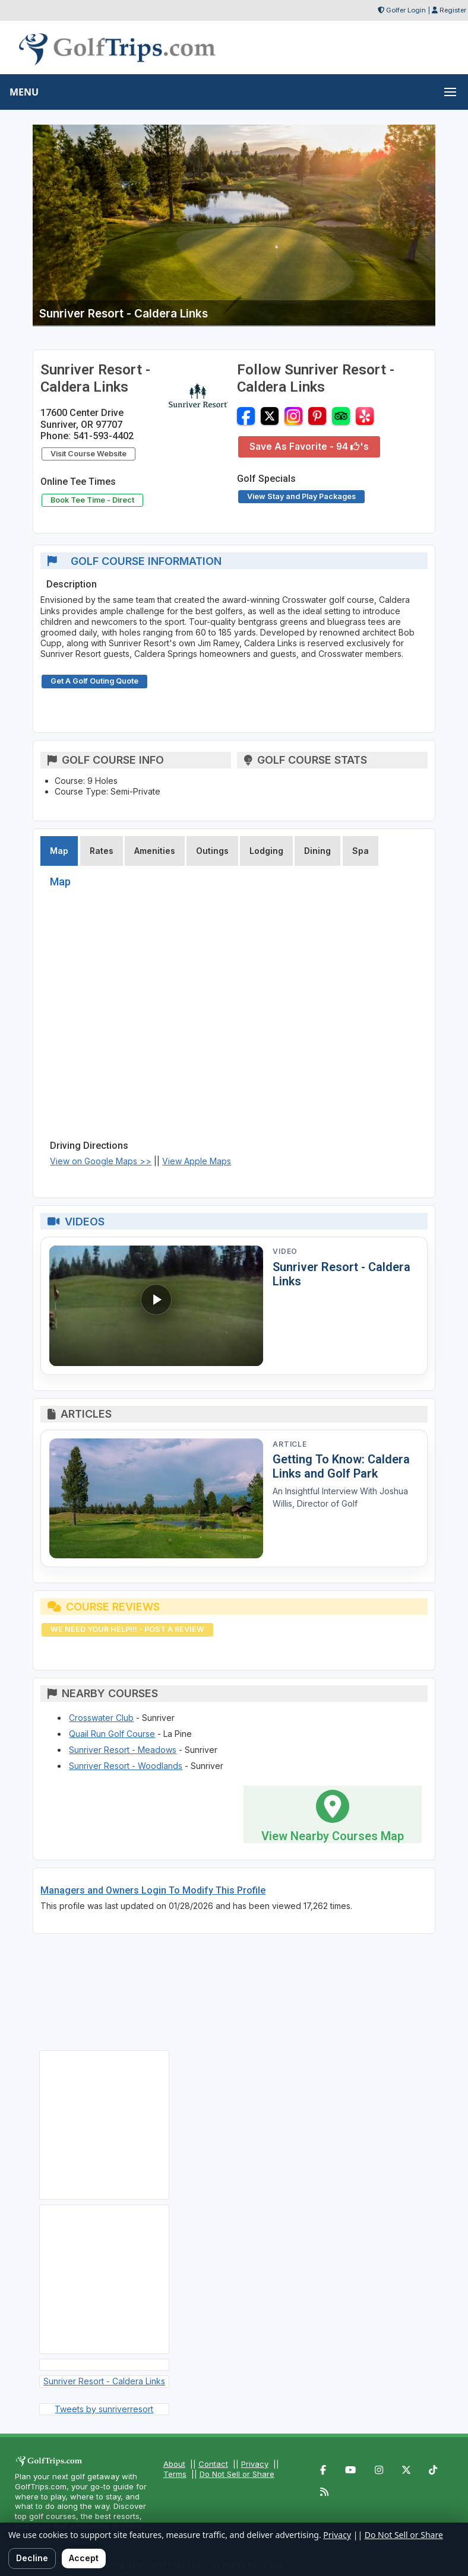 The width and height of the screenshot is (468, 2576). What do you see at coordinates (24, 92) in the screenshot?
I see `MENU` at bounding box center [24, 92].